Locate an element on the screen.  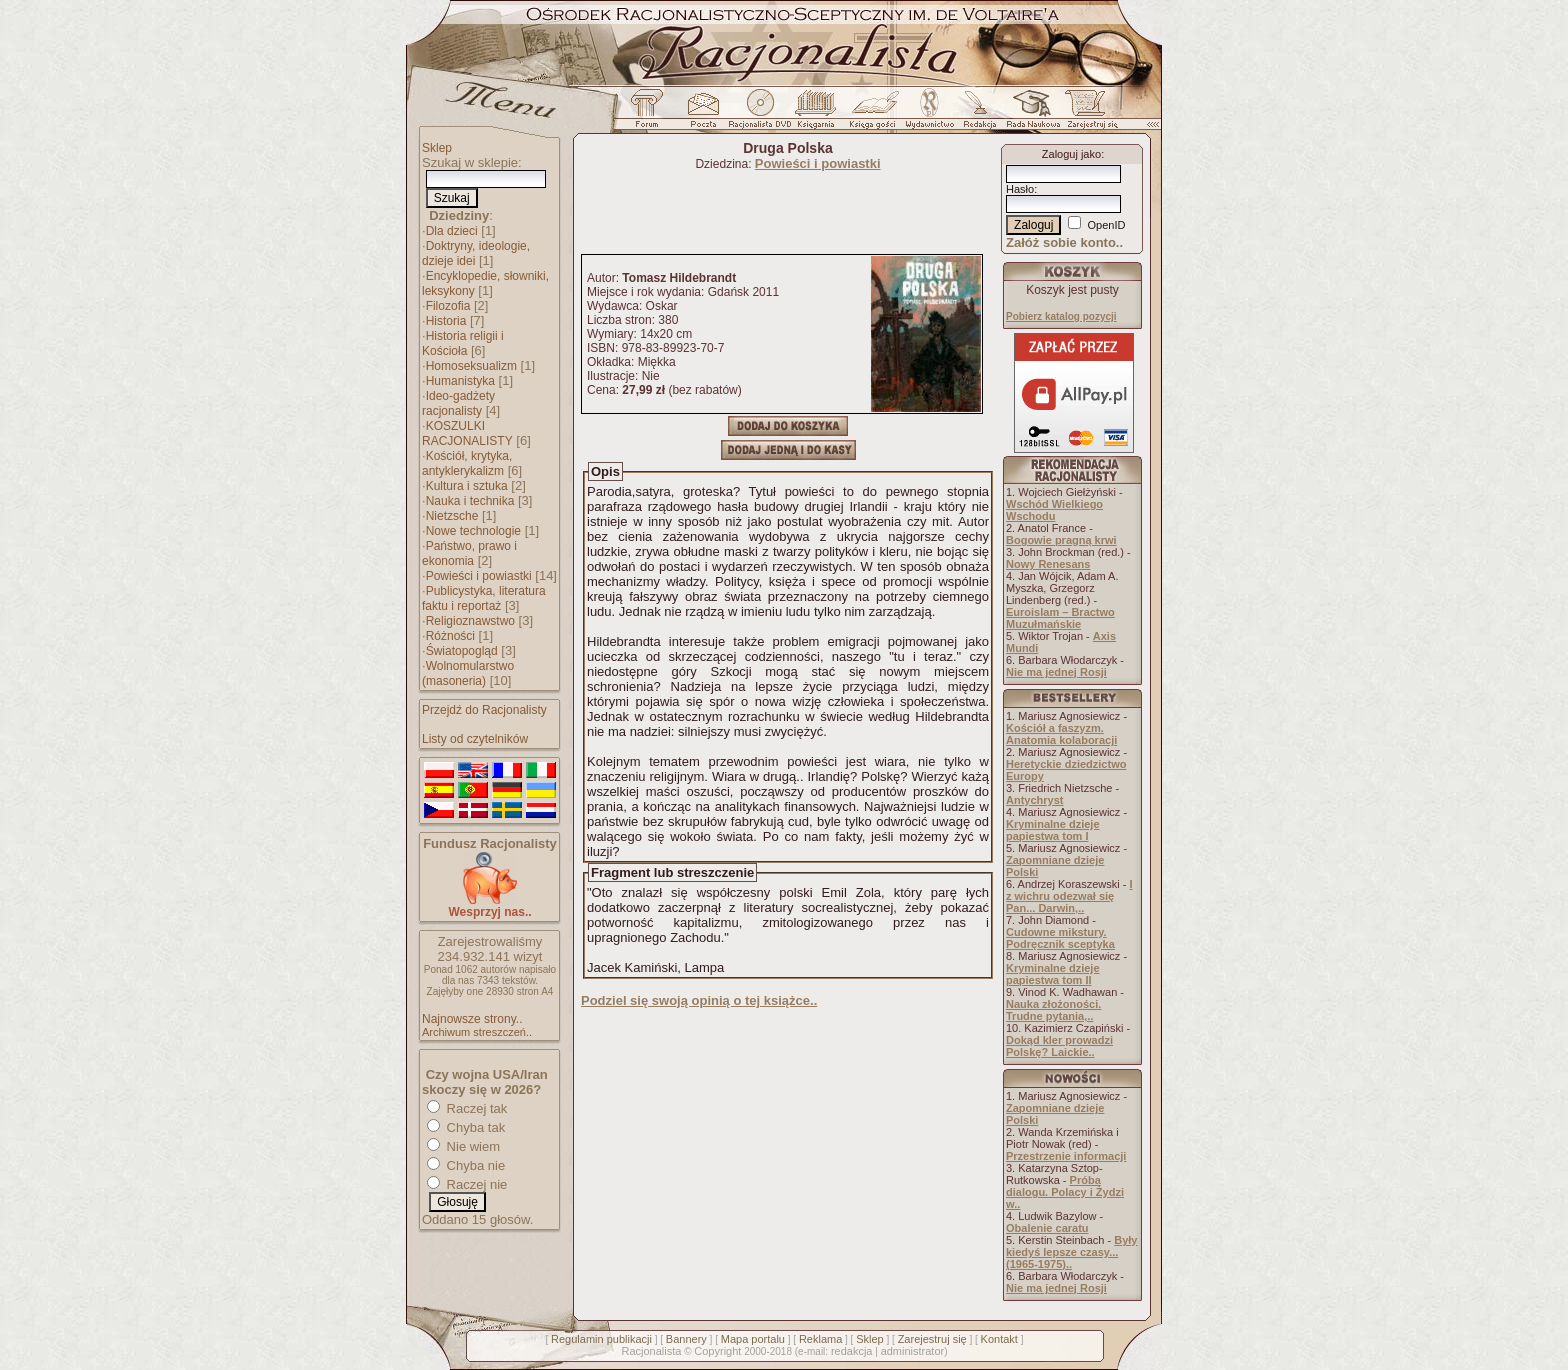
Hasło is located at coordinates (1020, 189).